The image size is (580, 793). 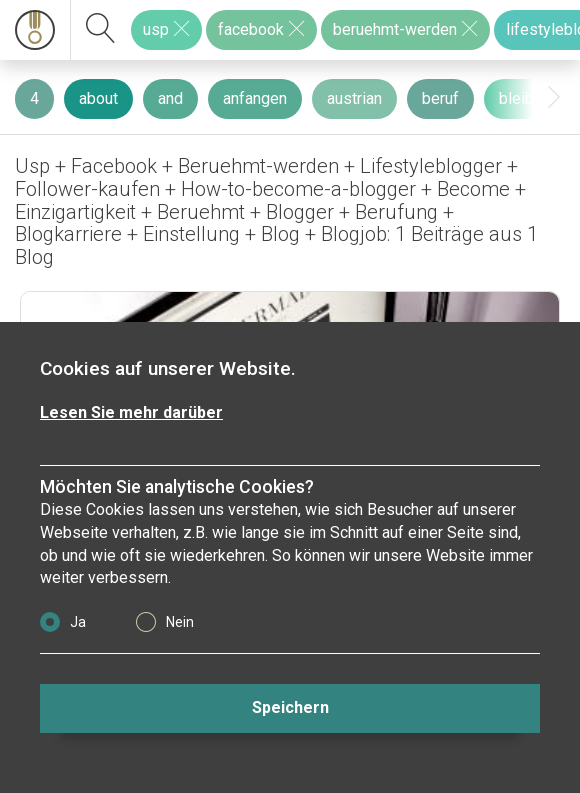 What do you see at coordinates (440, 98) in the screenshot?
I see `beruf` at bounding box center [440, 98].